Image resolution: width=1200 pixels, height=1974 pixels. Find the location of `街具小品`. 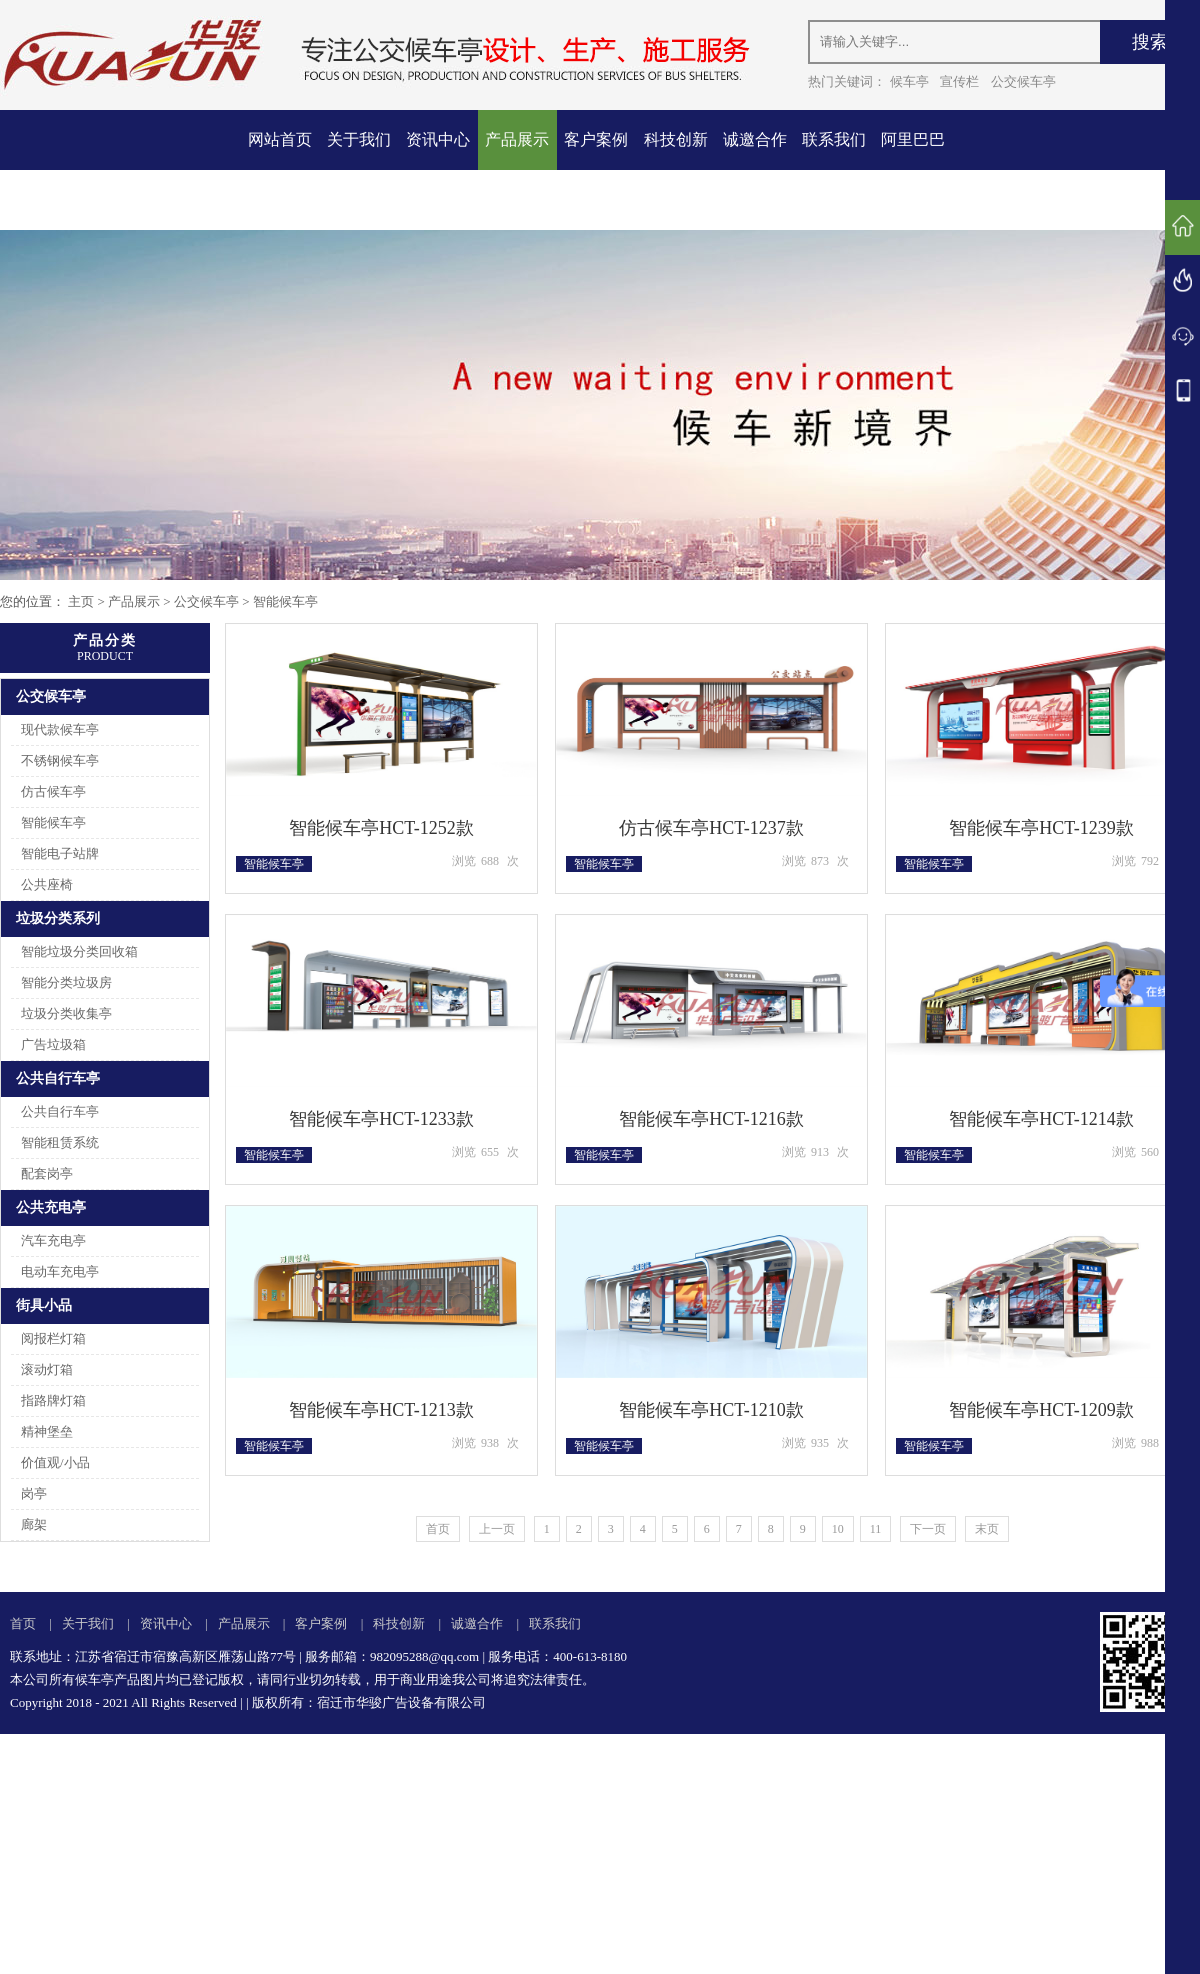

街具小品 is located at coordinates (44, 1305).